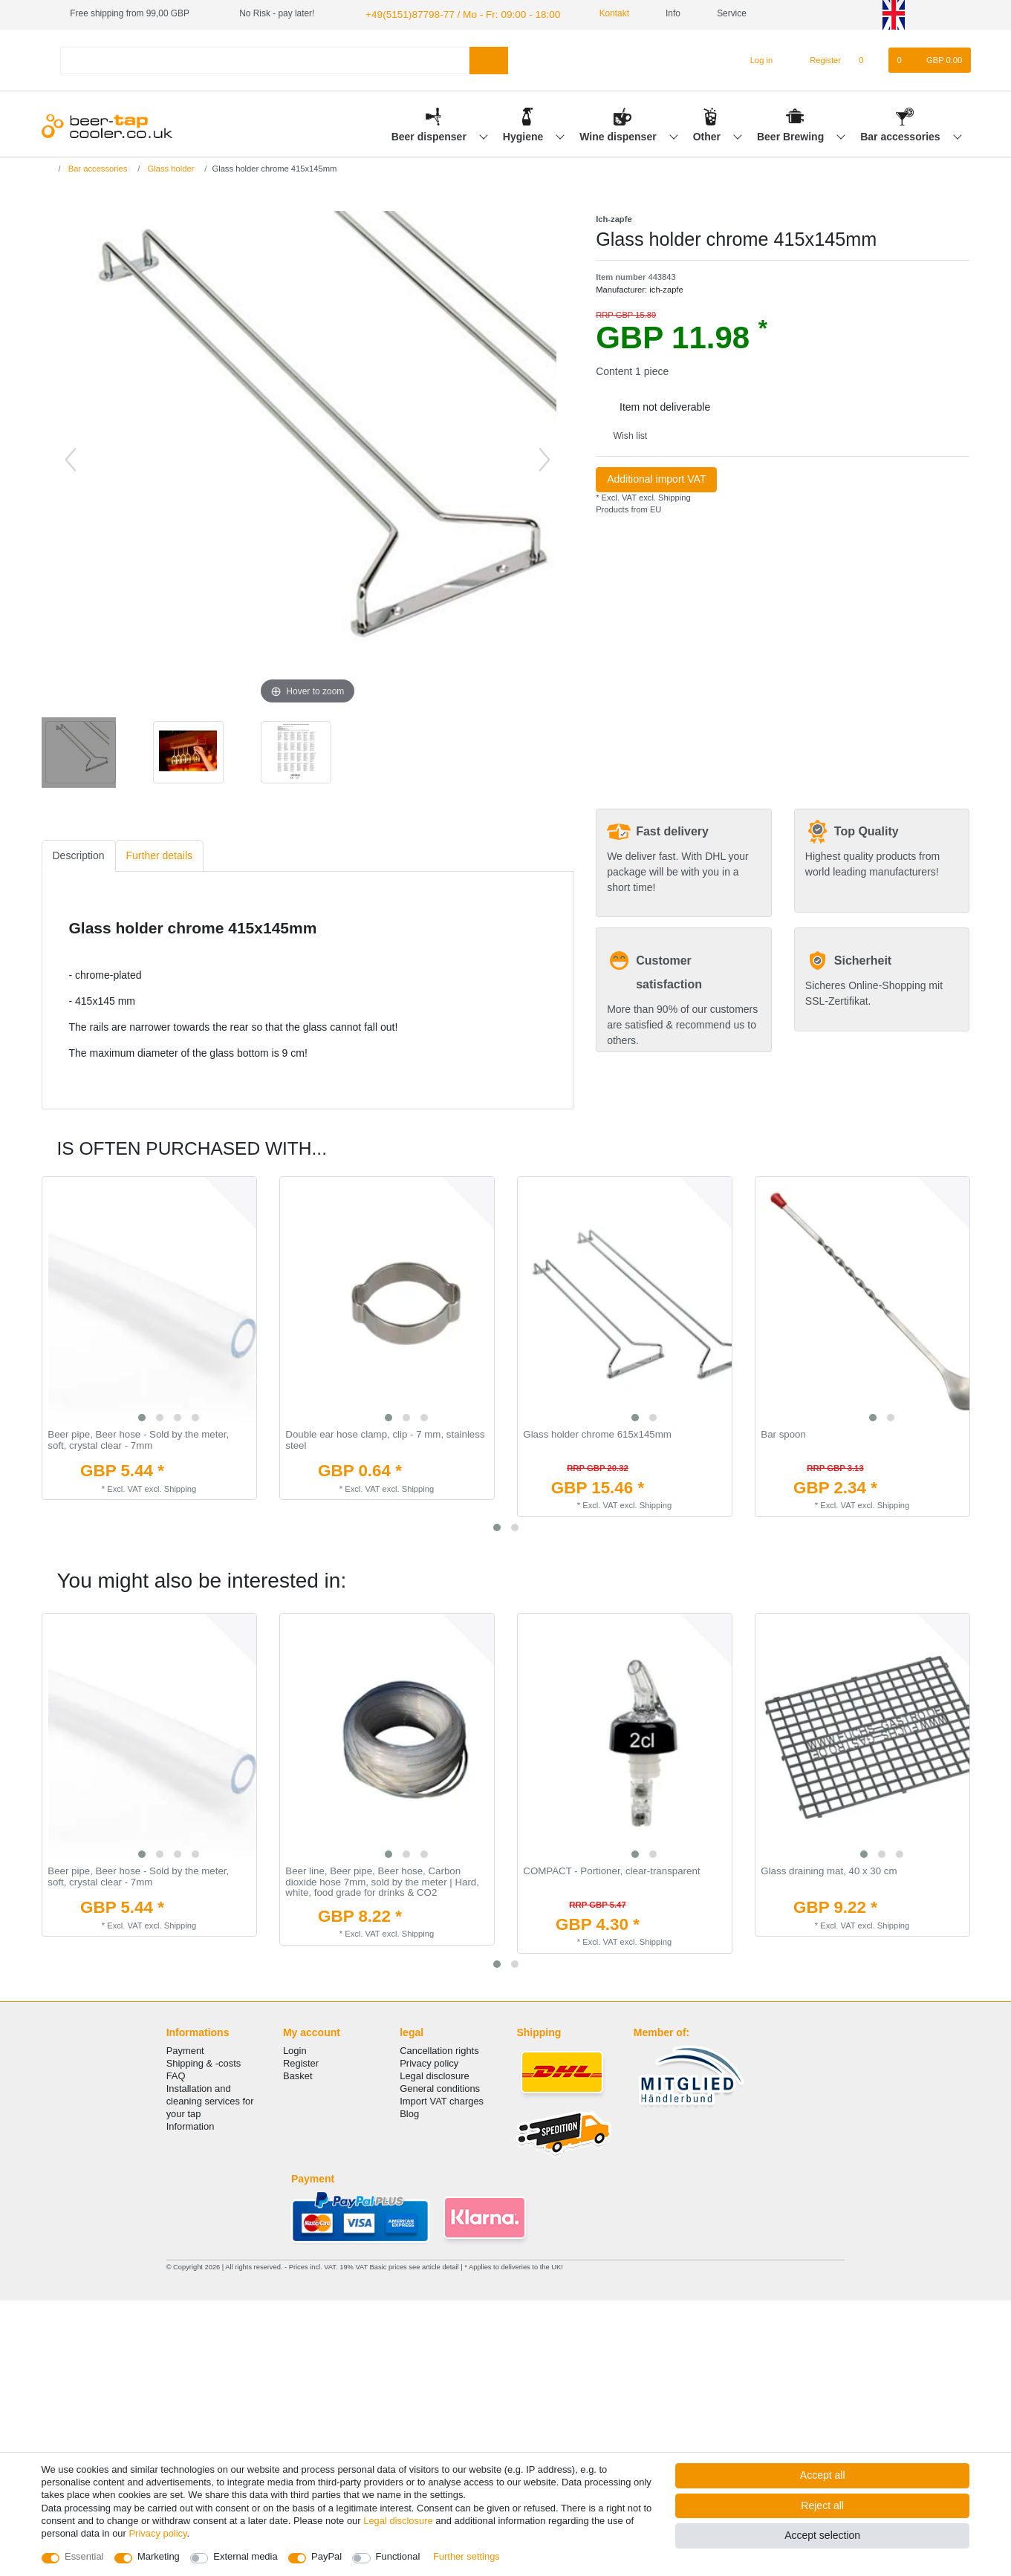  Describe the element at coordinates (298, 2071) in the screenshot. I see `Basket` at that location.